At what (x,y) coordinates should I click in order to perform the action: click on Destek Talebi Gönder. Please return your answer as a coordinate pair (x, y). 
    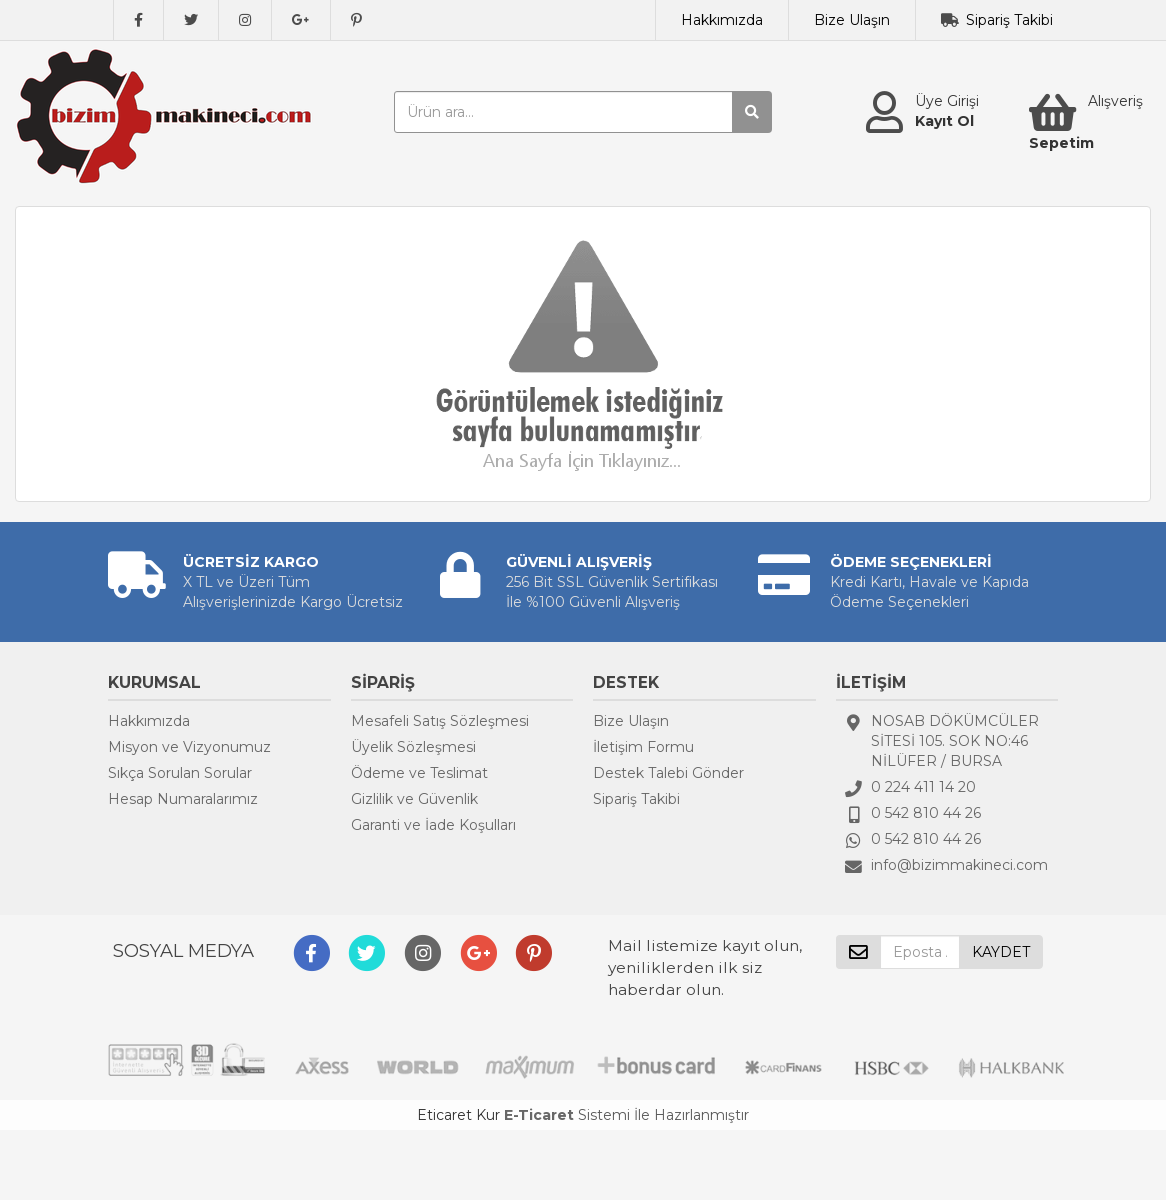
    Looking at the image, I should click on (668, 773).